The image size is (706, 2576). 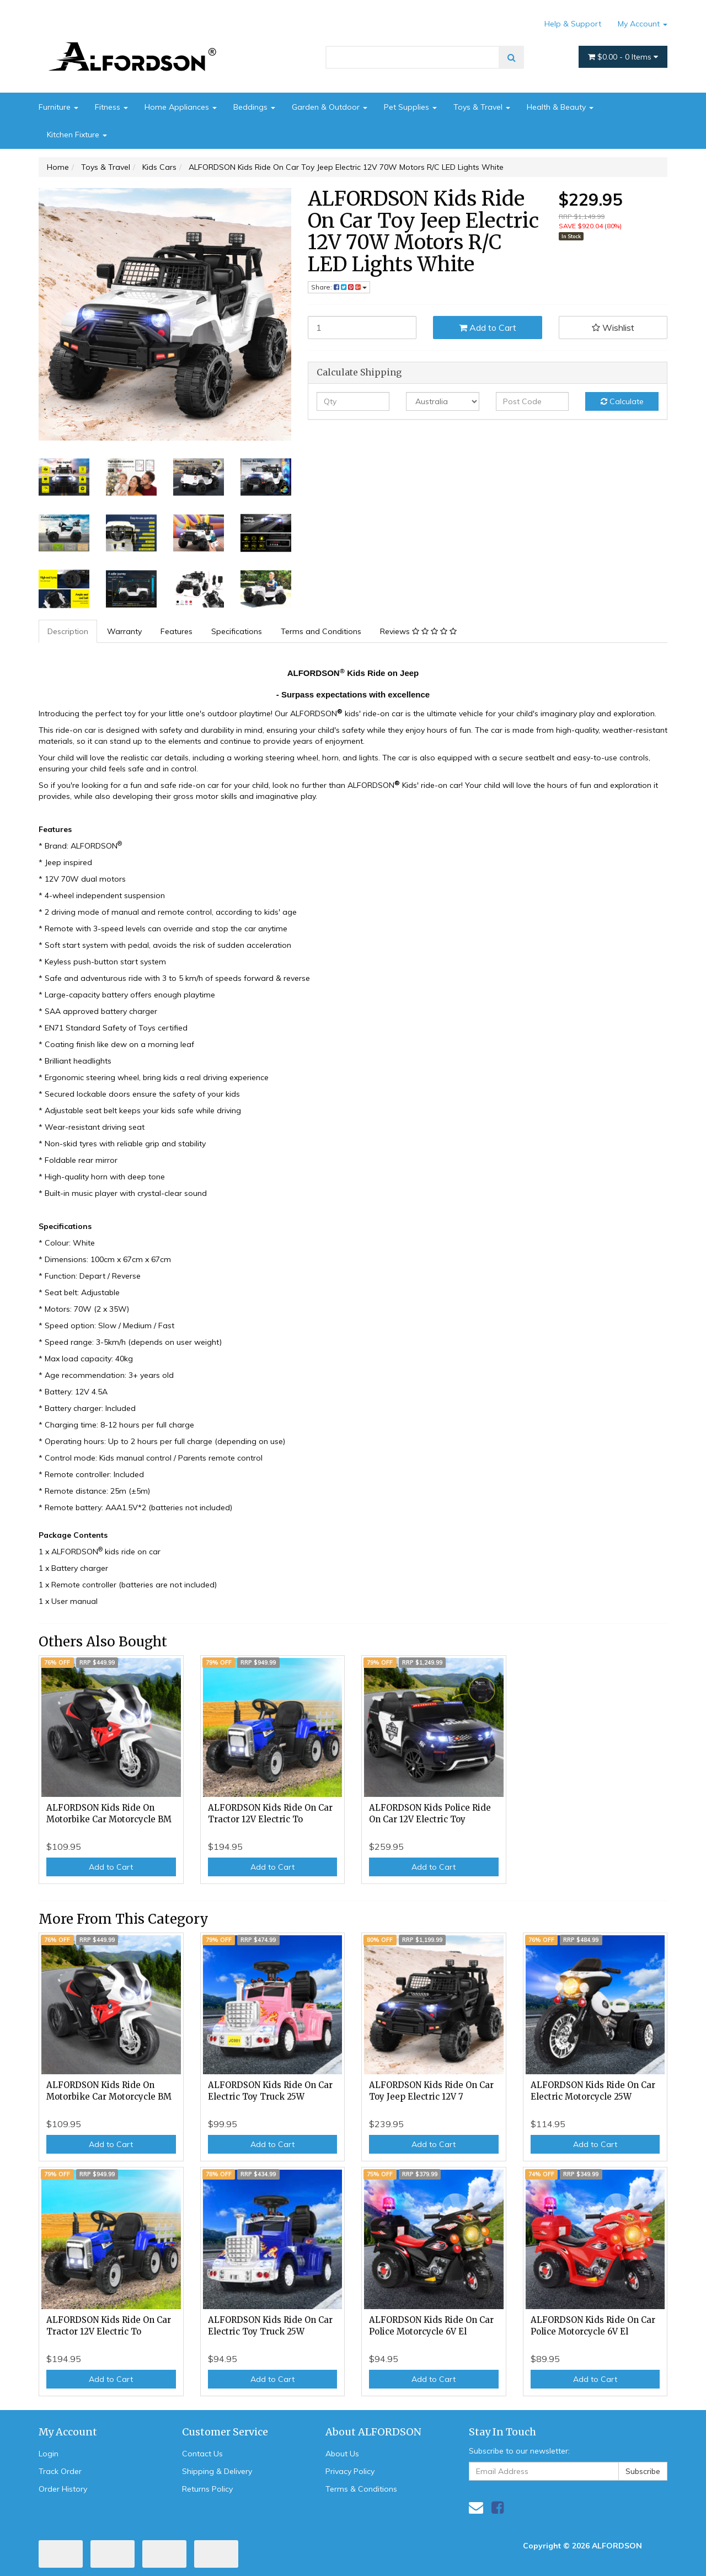 I want to click on [link], so click(x=497, y=2507).